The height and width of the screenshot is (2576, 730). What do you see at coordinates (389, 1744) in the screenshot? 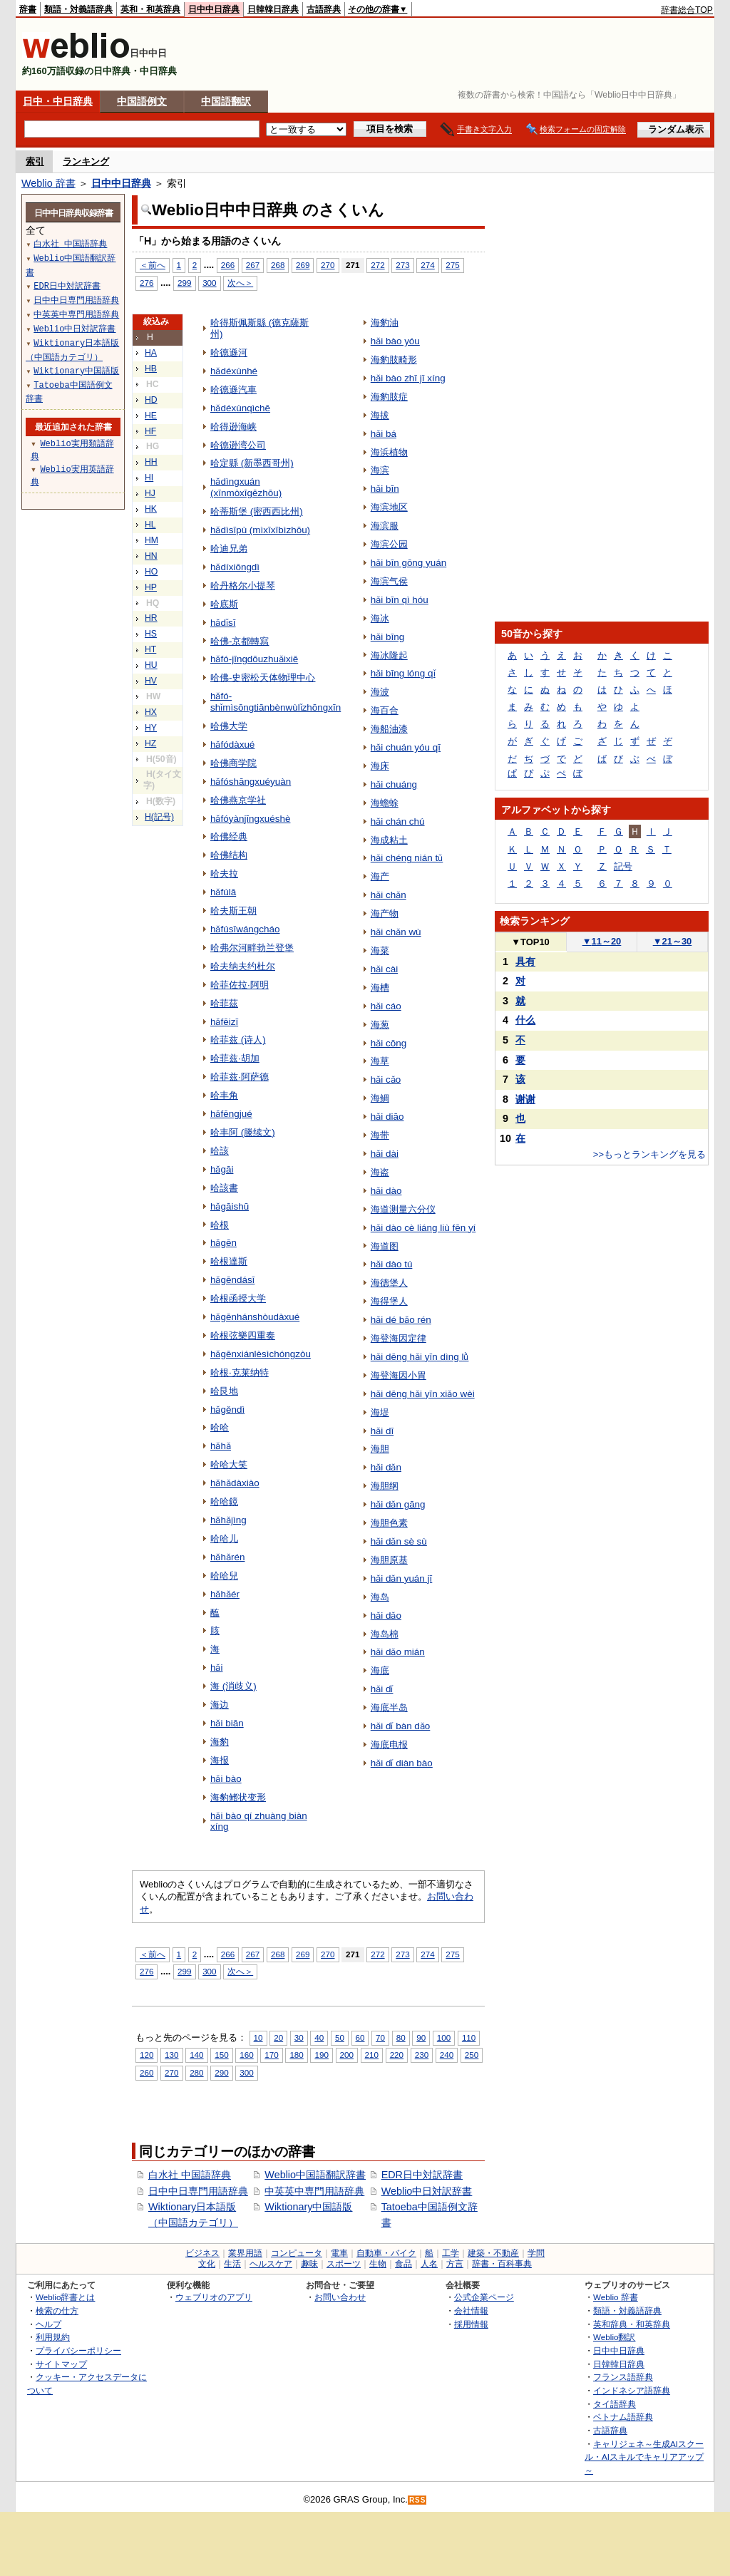
I see `海底电报` at bounding box center [389, 1744].